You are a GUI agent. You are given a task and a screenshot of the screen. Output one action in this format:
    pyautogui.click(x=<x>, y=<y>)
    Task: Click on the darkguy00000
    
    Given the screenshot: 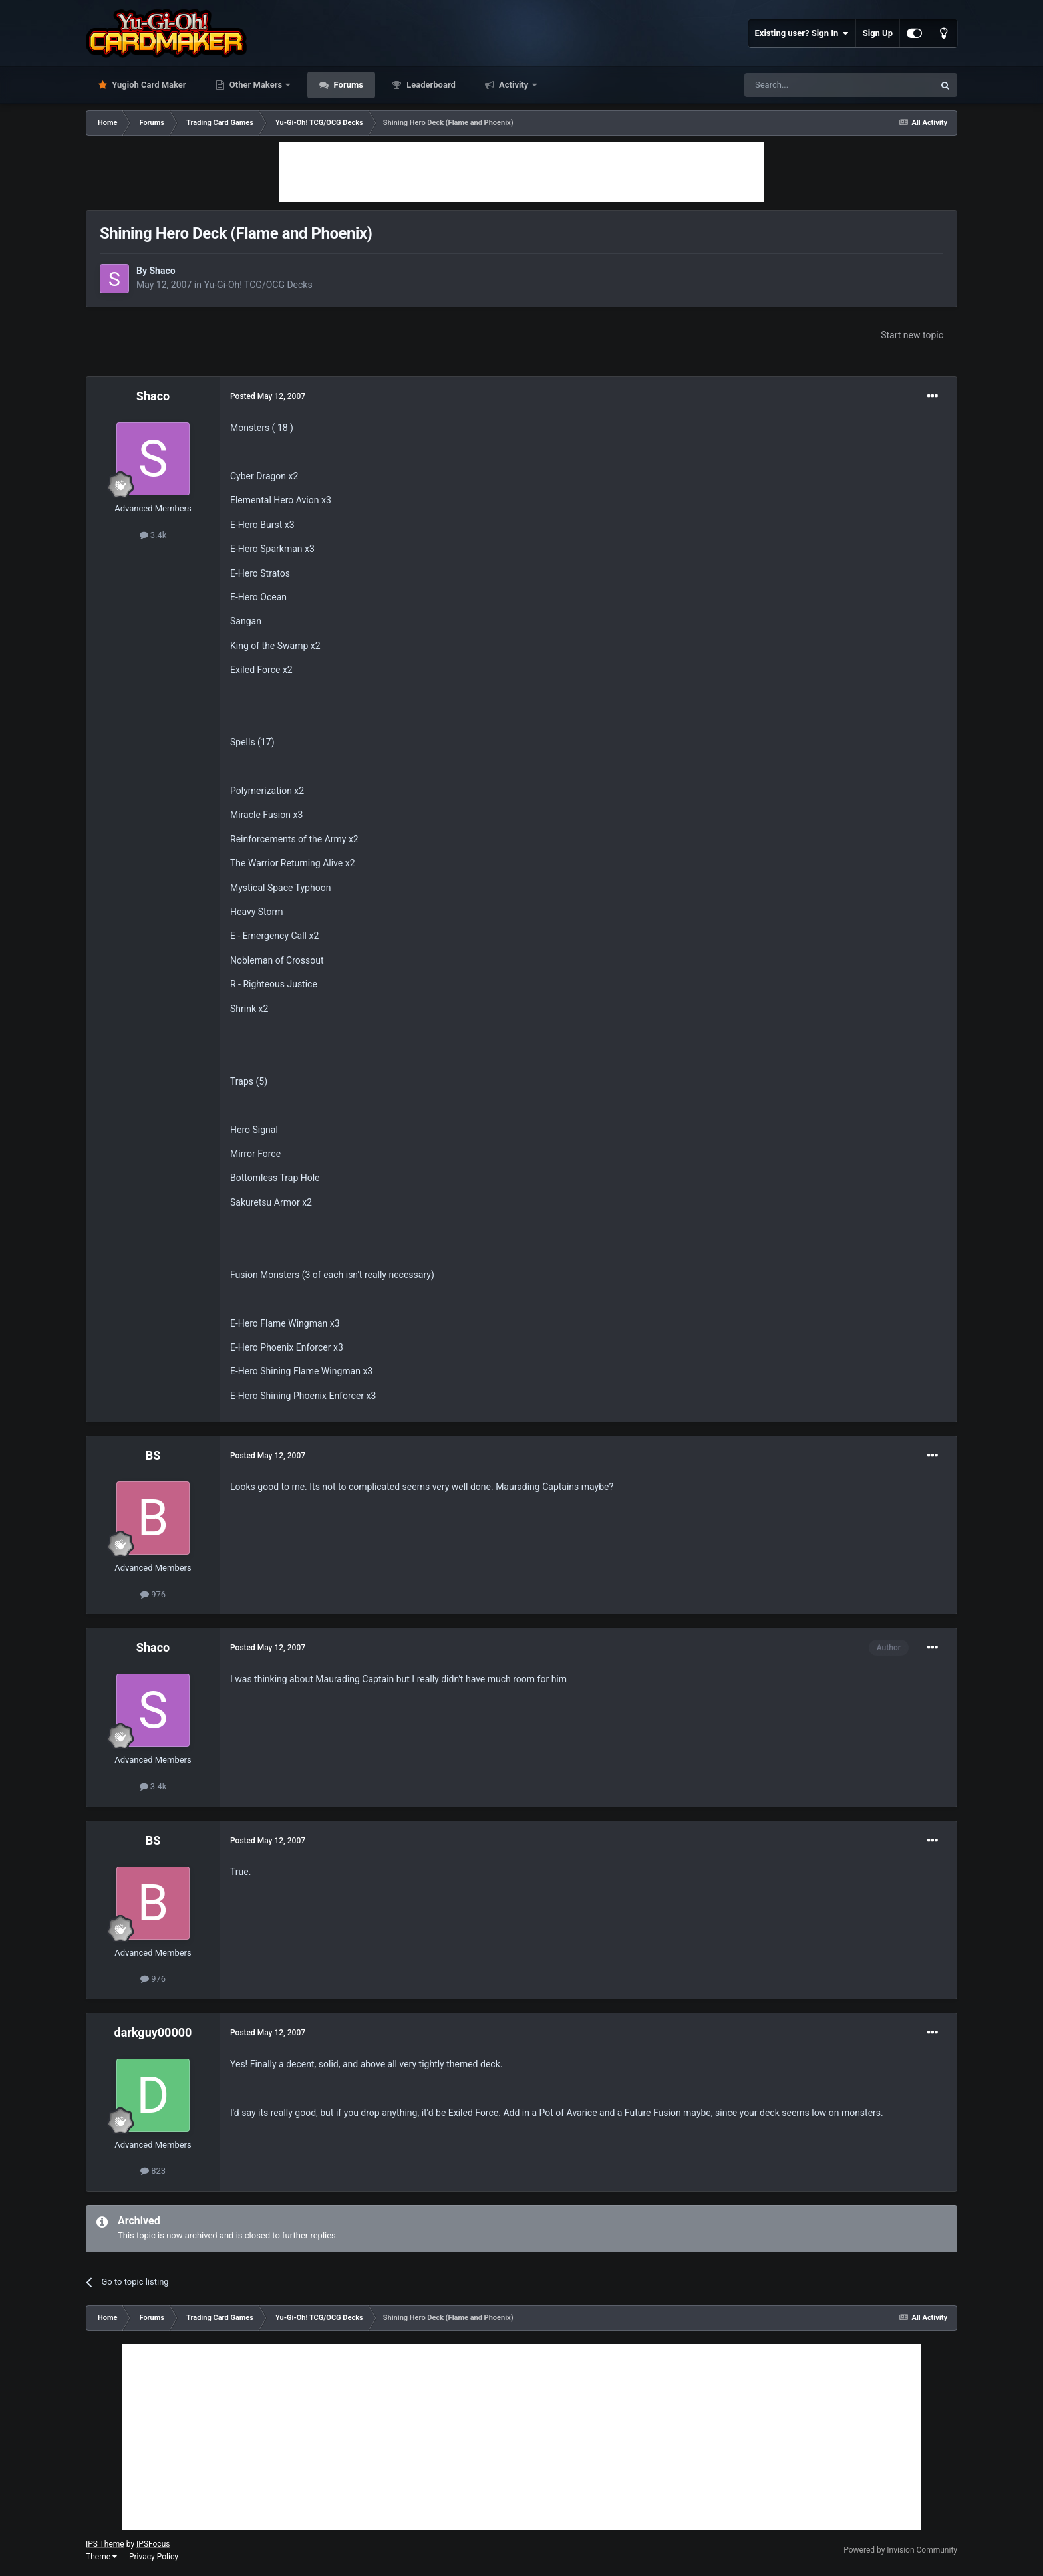 What is the action you would take?
    pyautogui.click(x=153, y=2032)
    